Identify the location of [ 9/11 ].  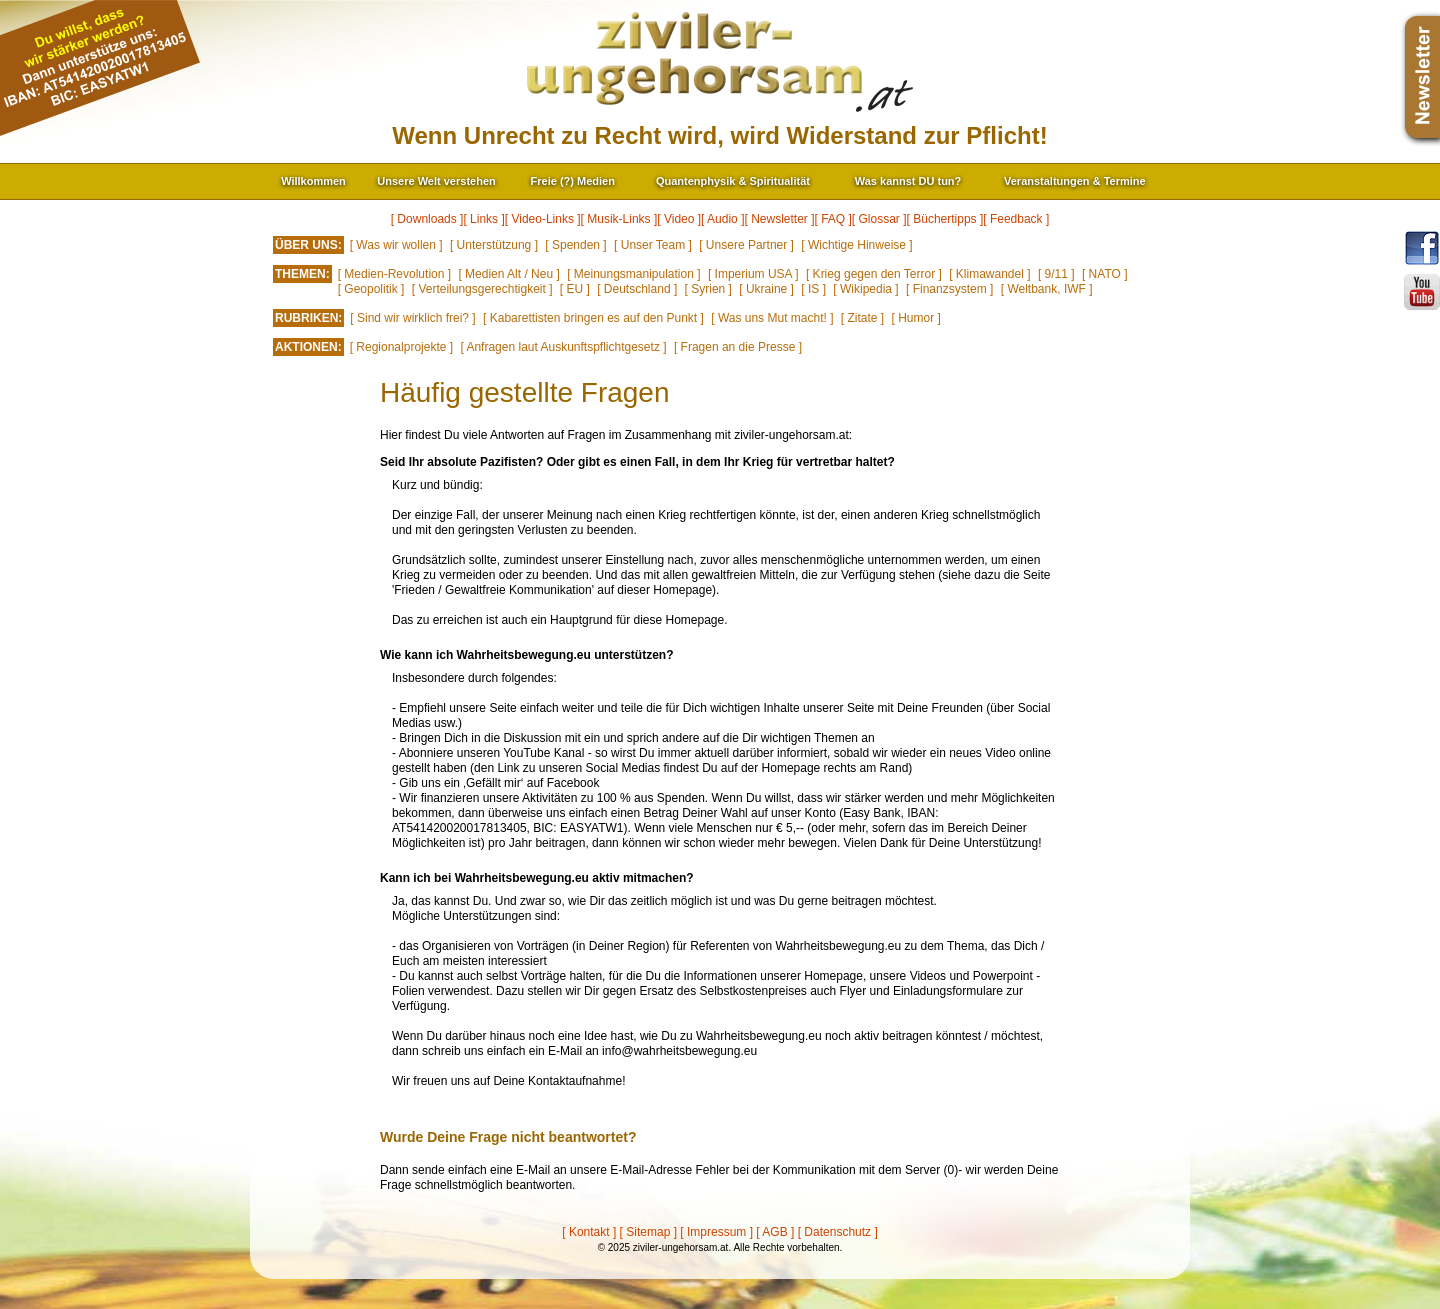
(1056, 274).